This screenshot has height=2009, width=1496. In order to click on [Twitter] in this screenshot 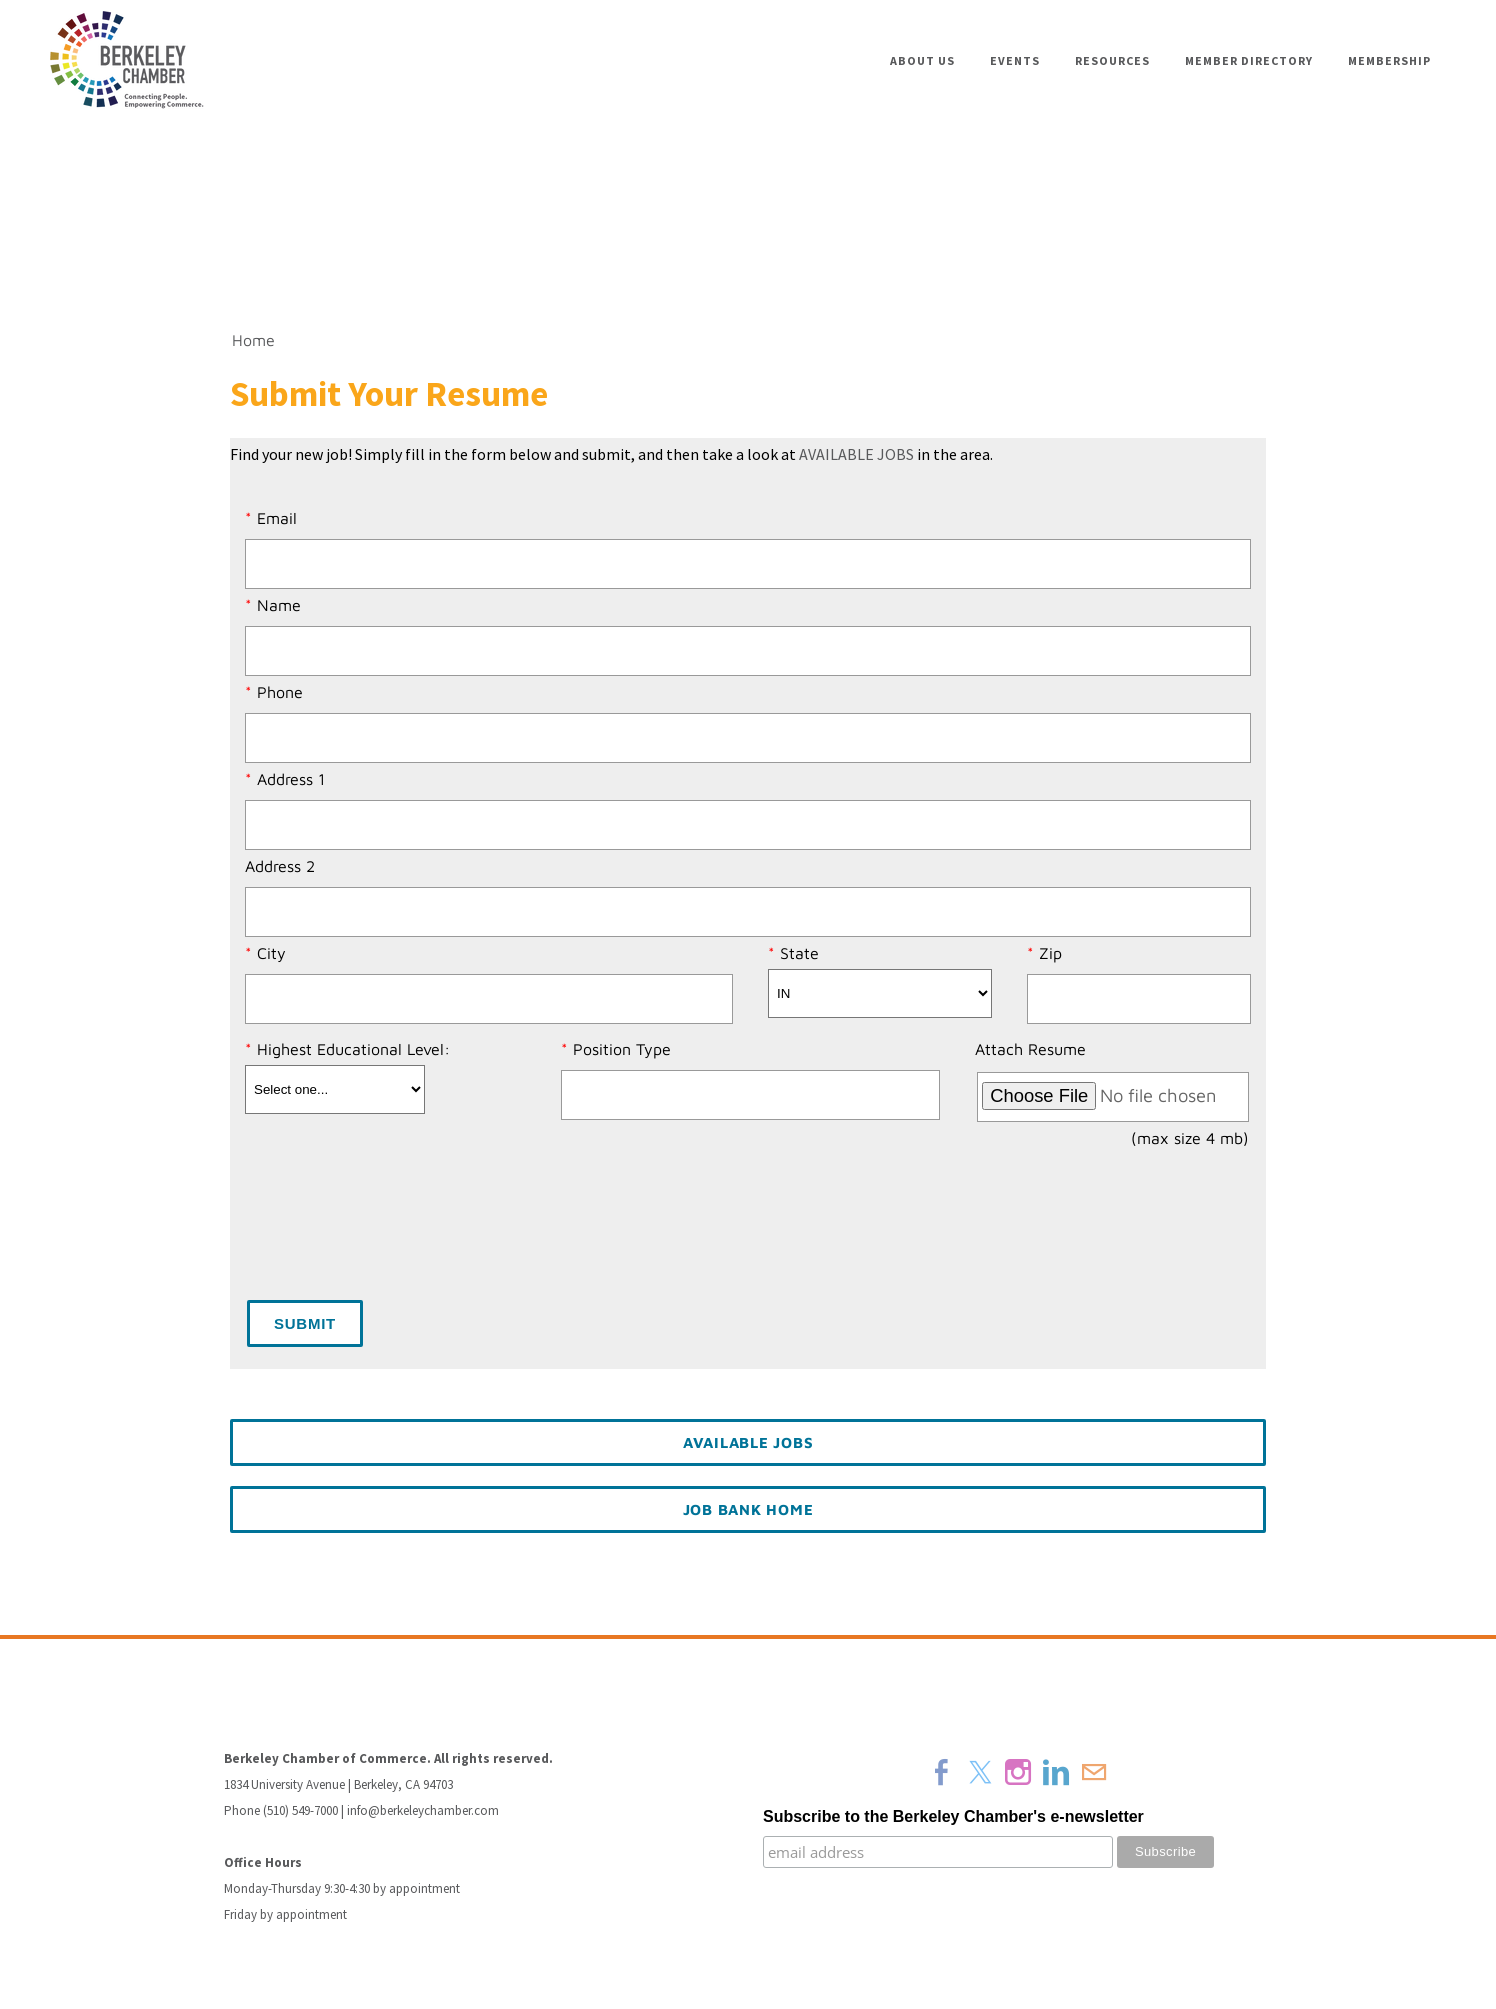, I will do `click(980, 1772)`.